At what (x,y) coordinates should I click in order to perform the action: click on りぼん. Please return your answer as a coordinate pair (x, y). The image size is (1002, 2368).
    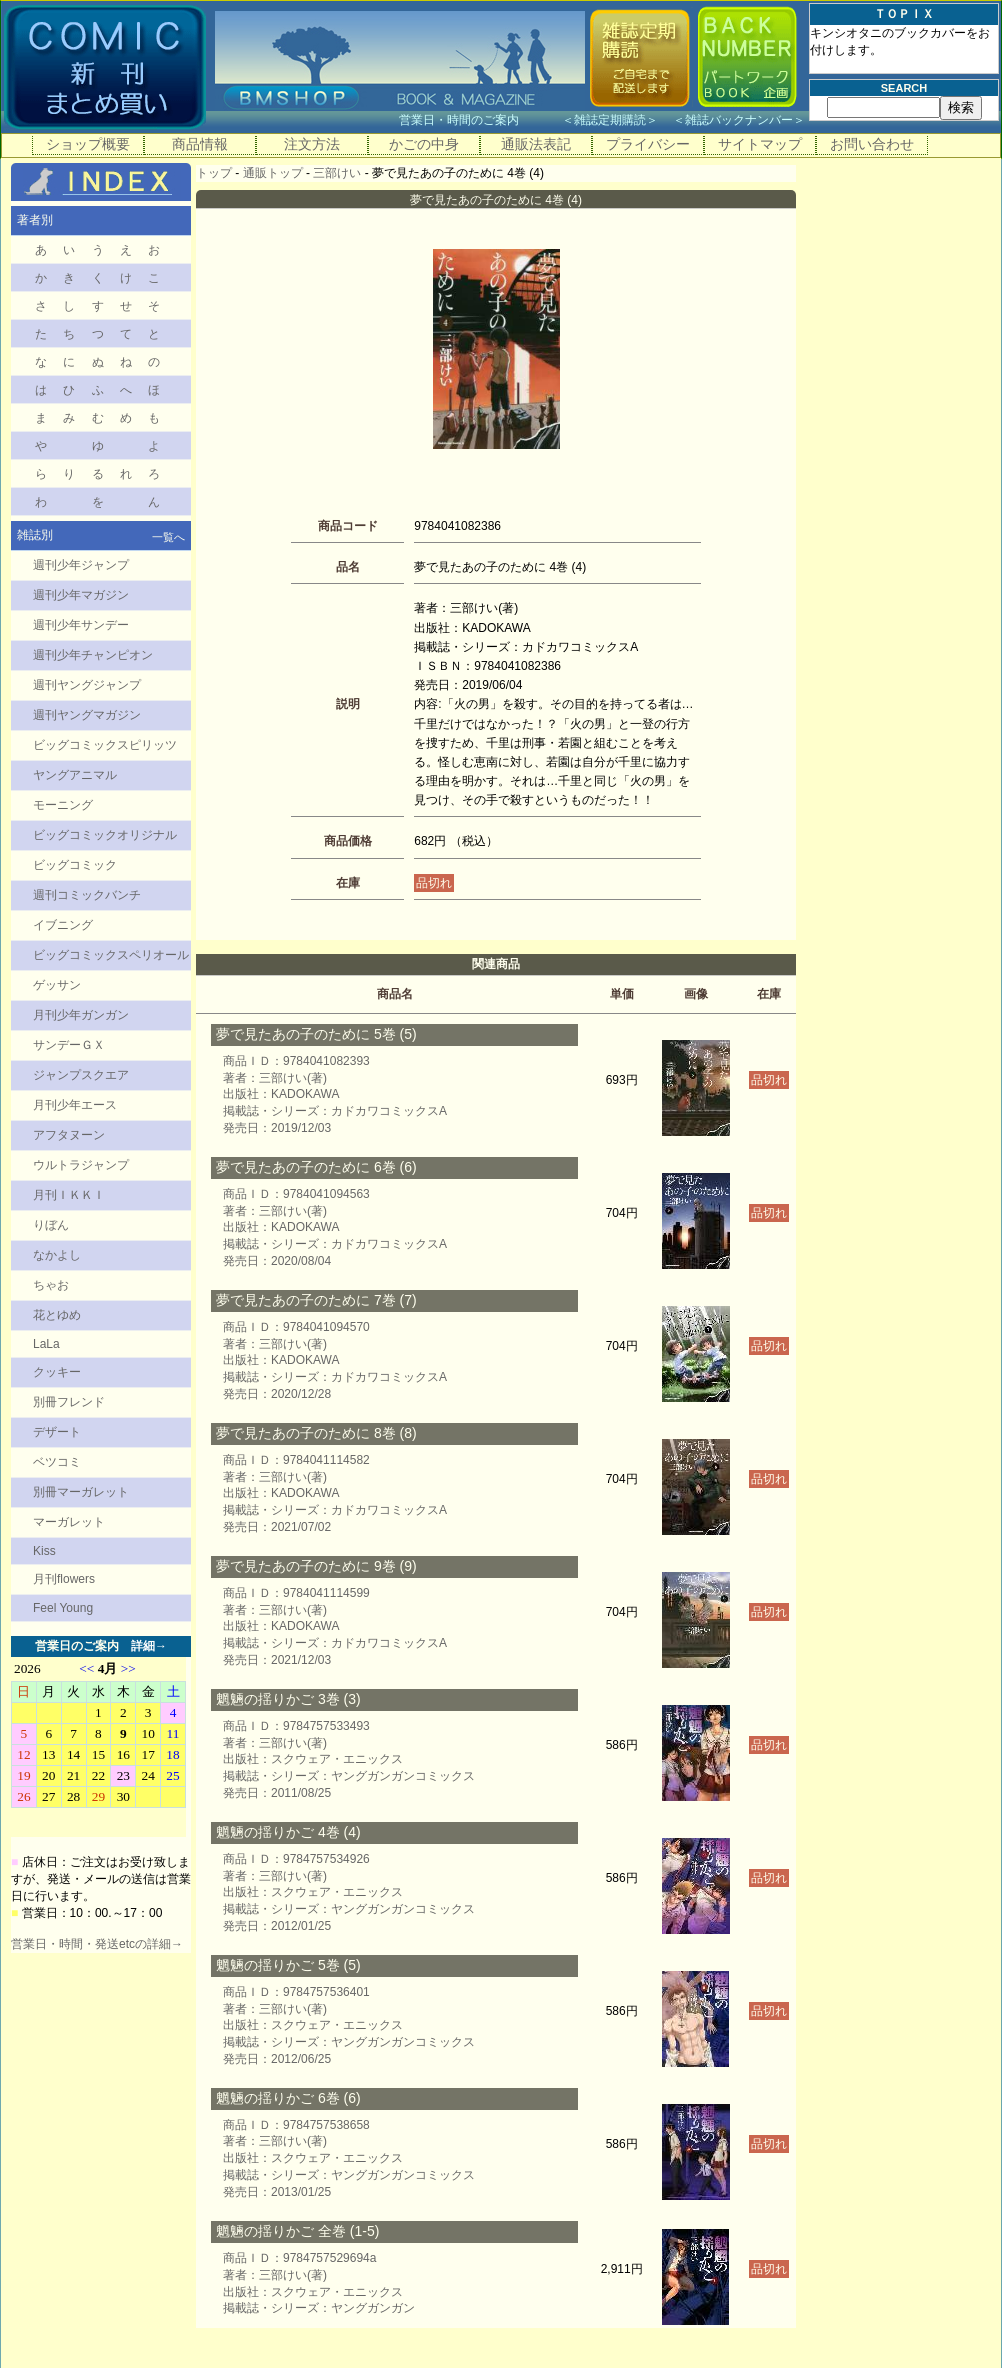
    Looking at the image, I should click on (51, 1225).